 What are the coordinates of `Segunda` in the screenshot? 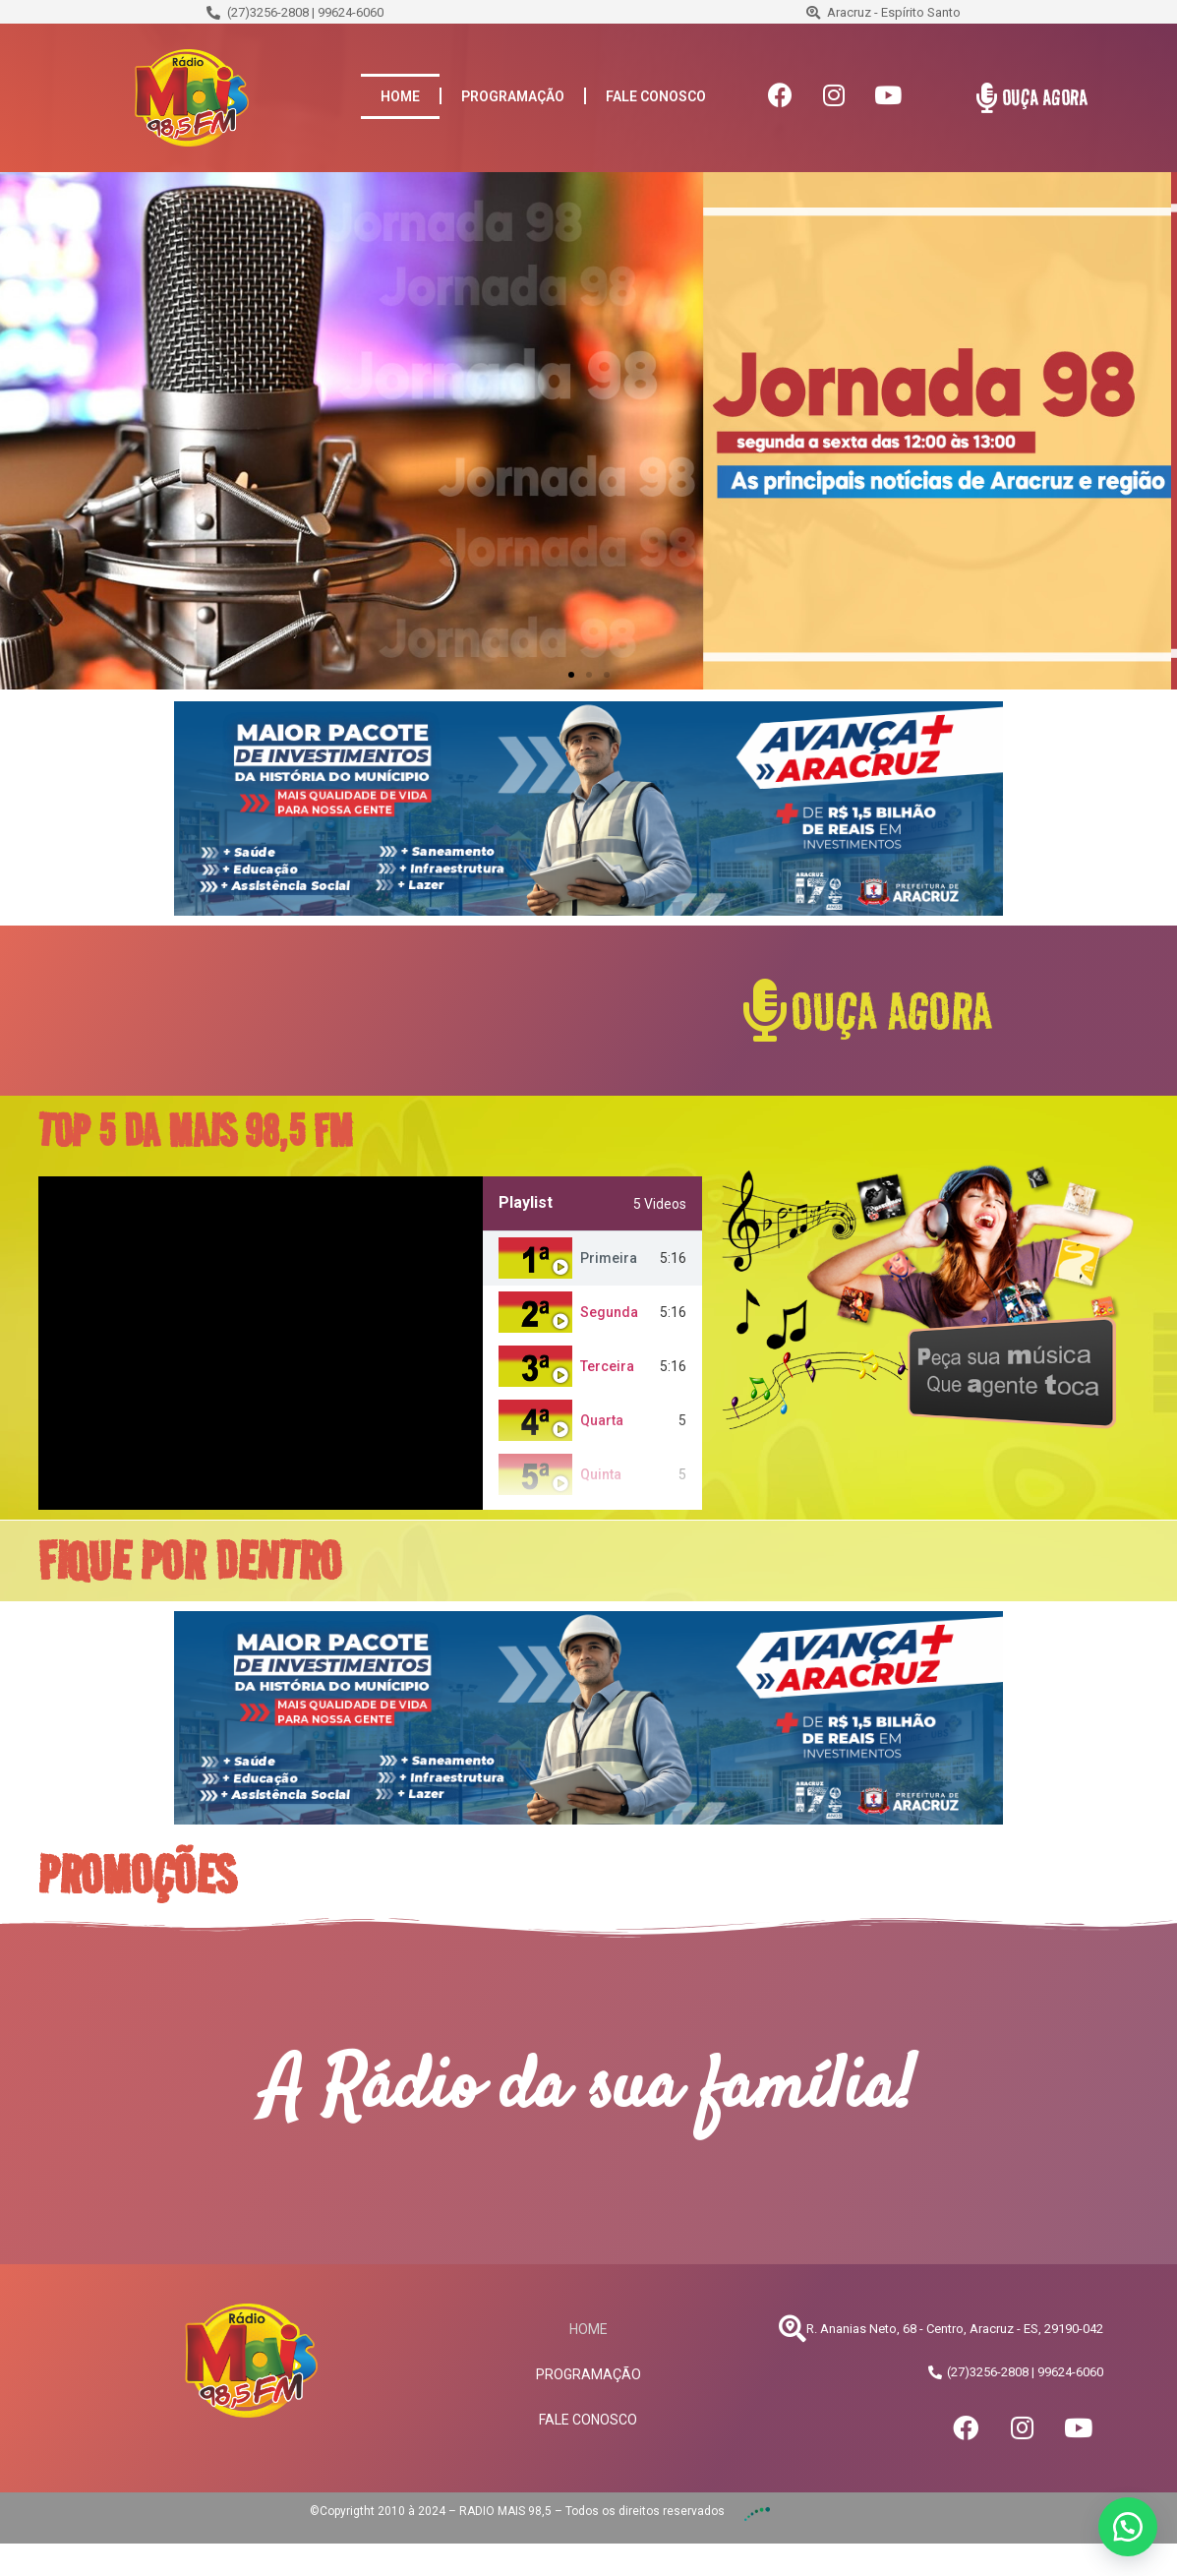 It's located at (609, 1312).